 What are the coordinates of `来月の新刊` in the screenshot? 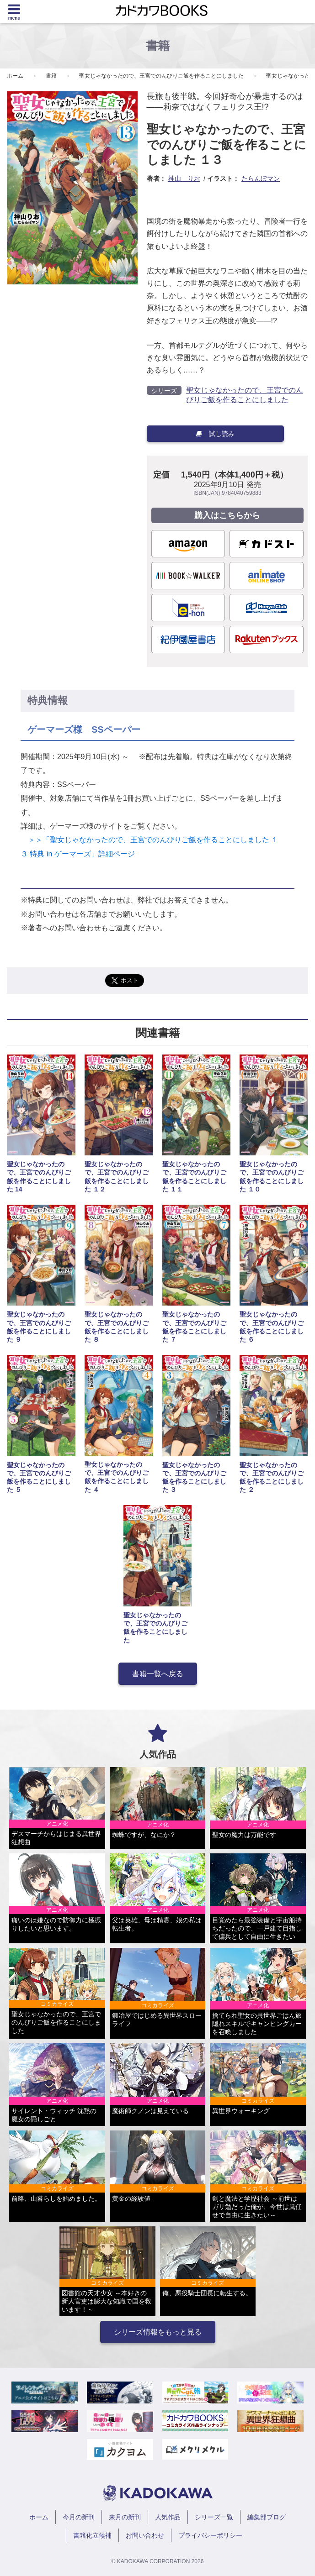 It's located at (125, 2517).